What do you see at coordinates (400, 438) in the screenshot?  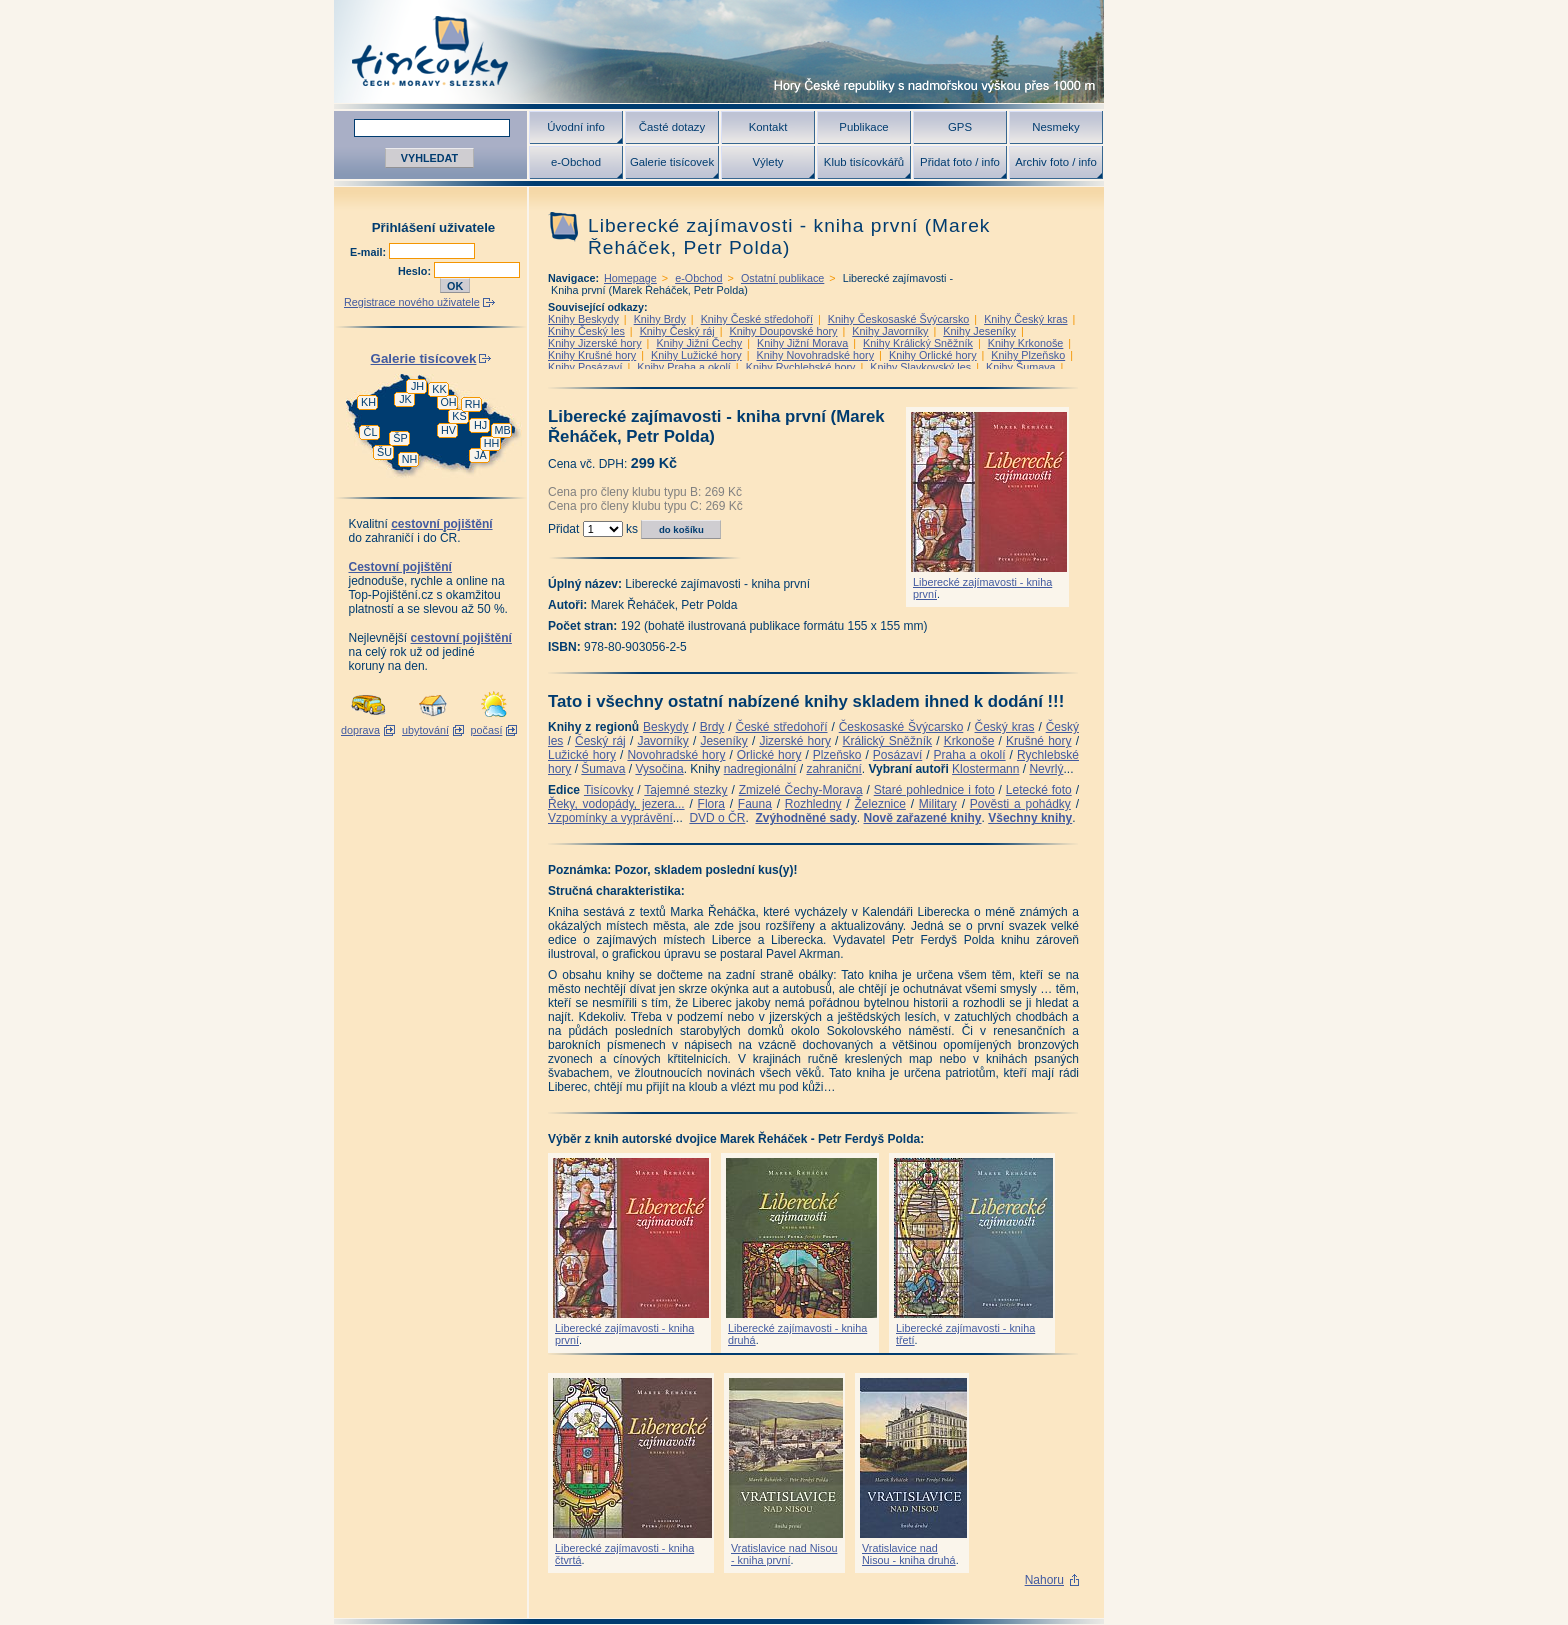 I see `ŠP` at bounding box center [400, 438].